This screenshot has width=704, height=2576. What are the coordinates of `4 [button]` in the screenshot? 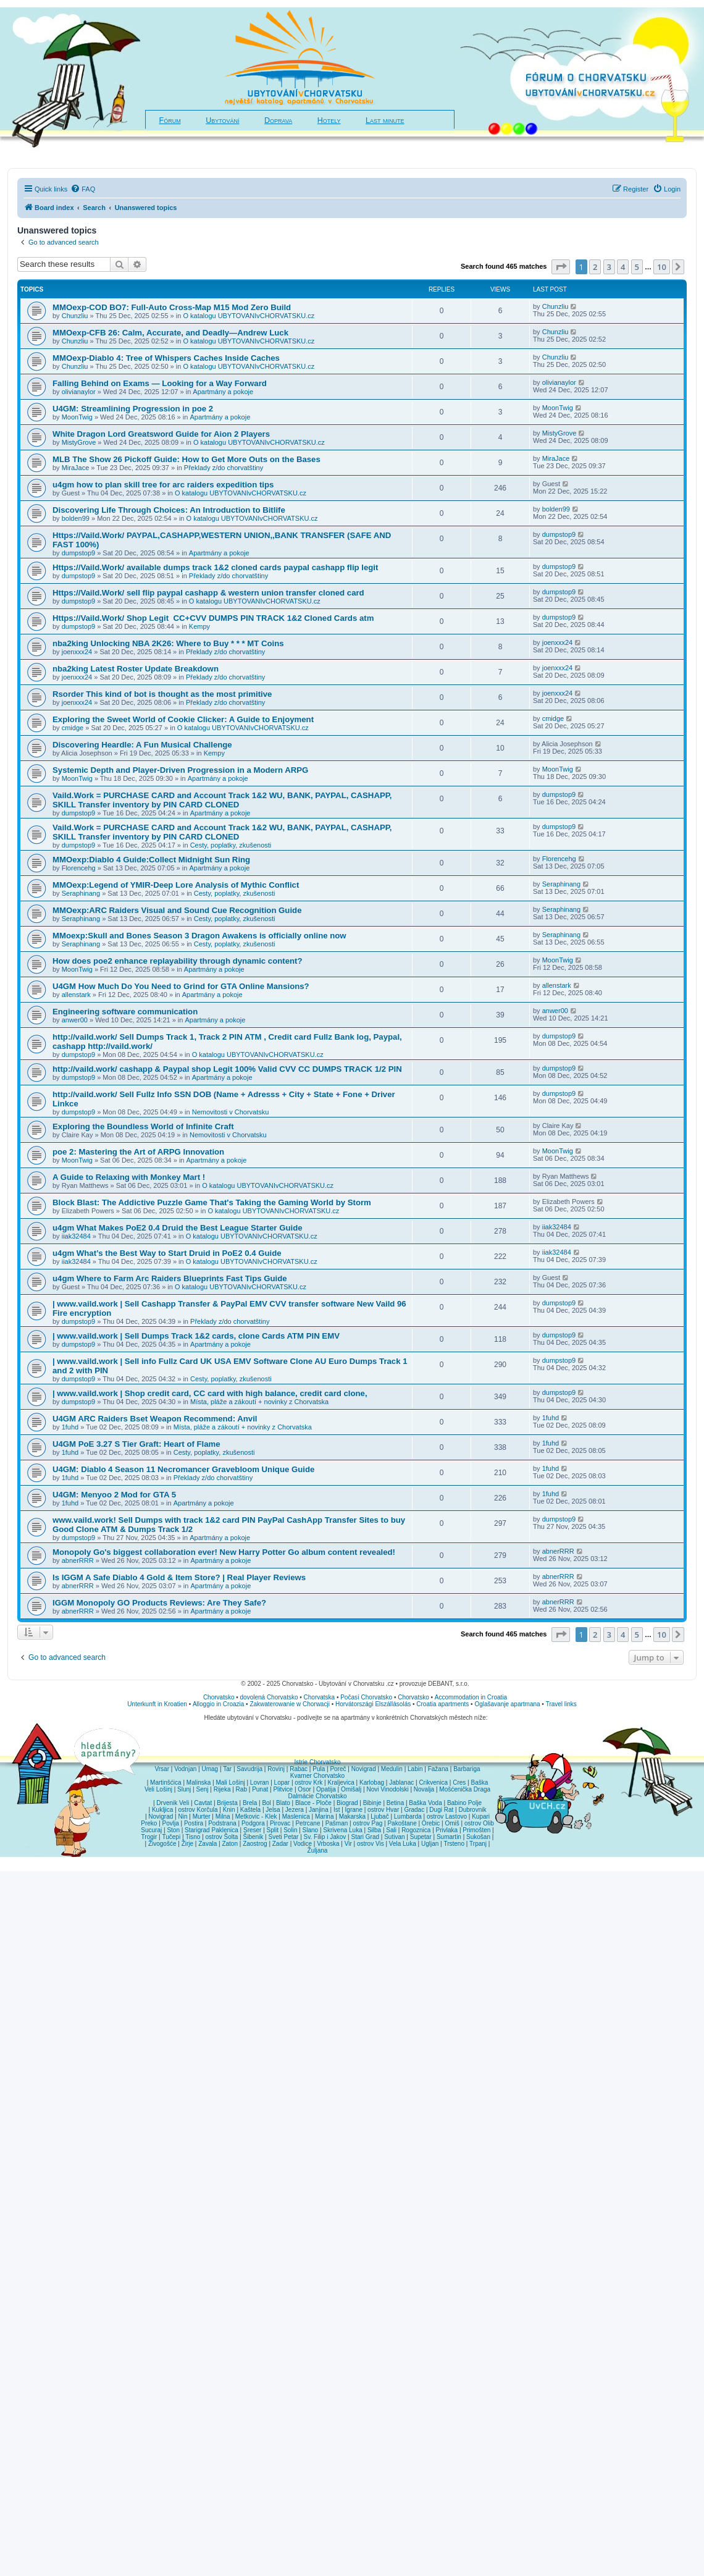 It's located at (623, 266).